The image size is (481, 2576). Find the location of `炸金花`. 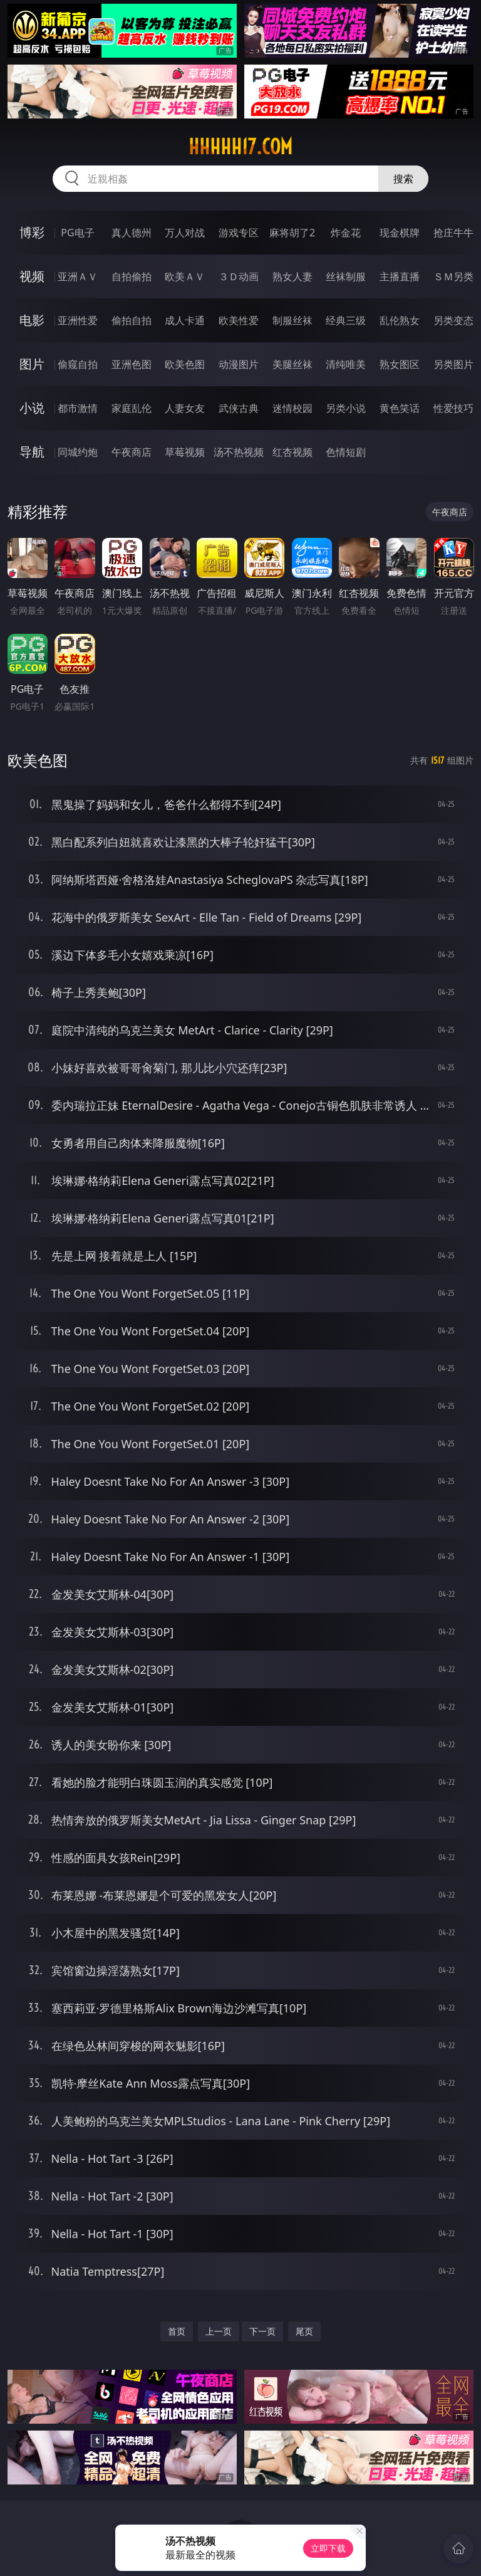

炸金花 is located at coordinates (346, 232).